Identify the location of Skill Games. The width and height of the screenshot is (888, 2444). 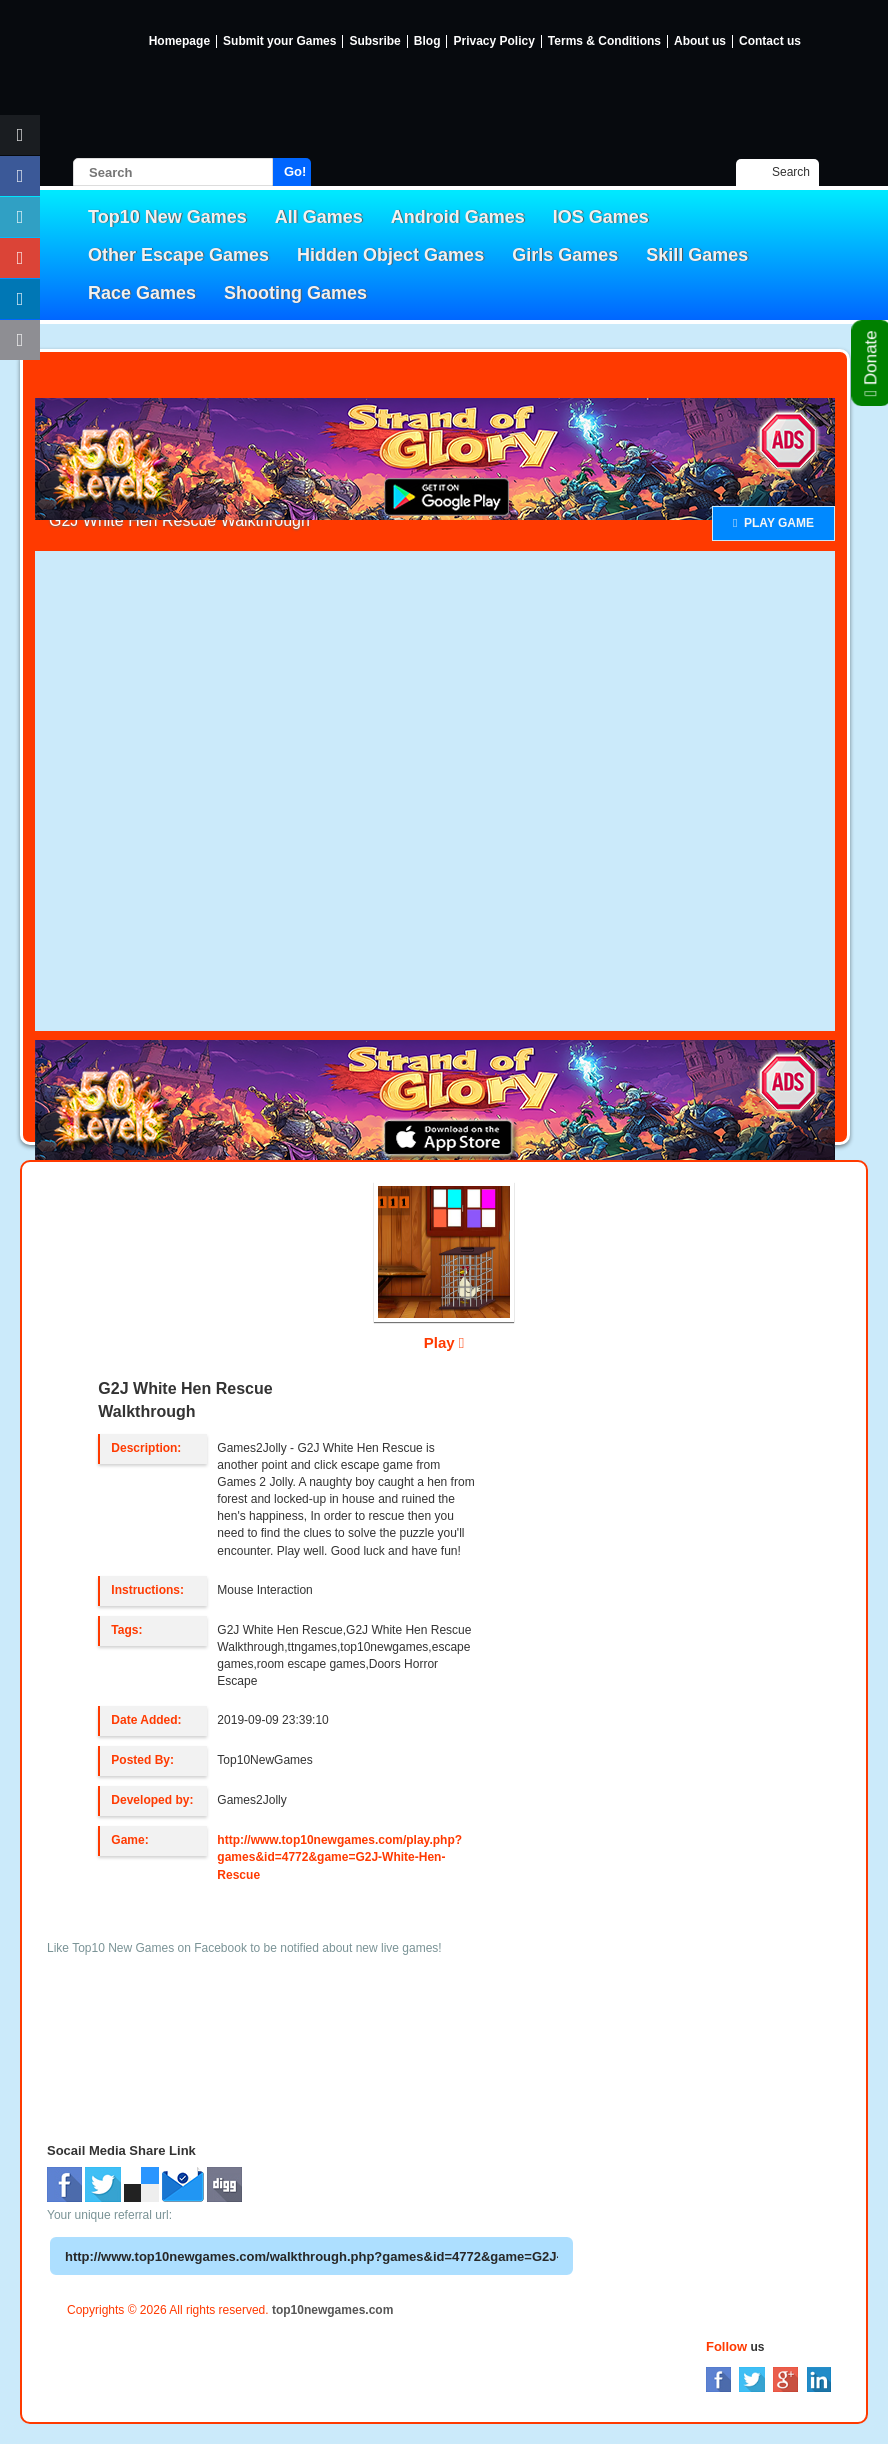
(697, 255).